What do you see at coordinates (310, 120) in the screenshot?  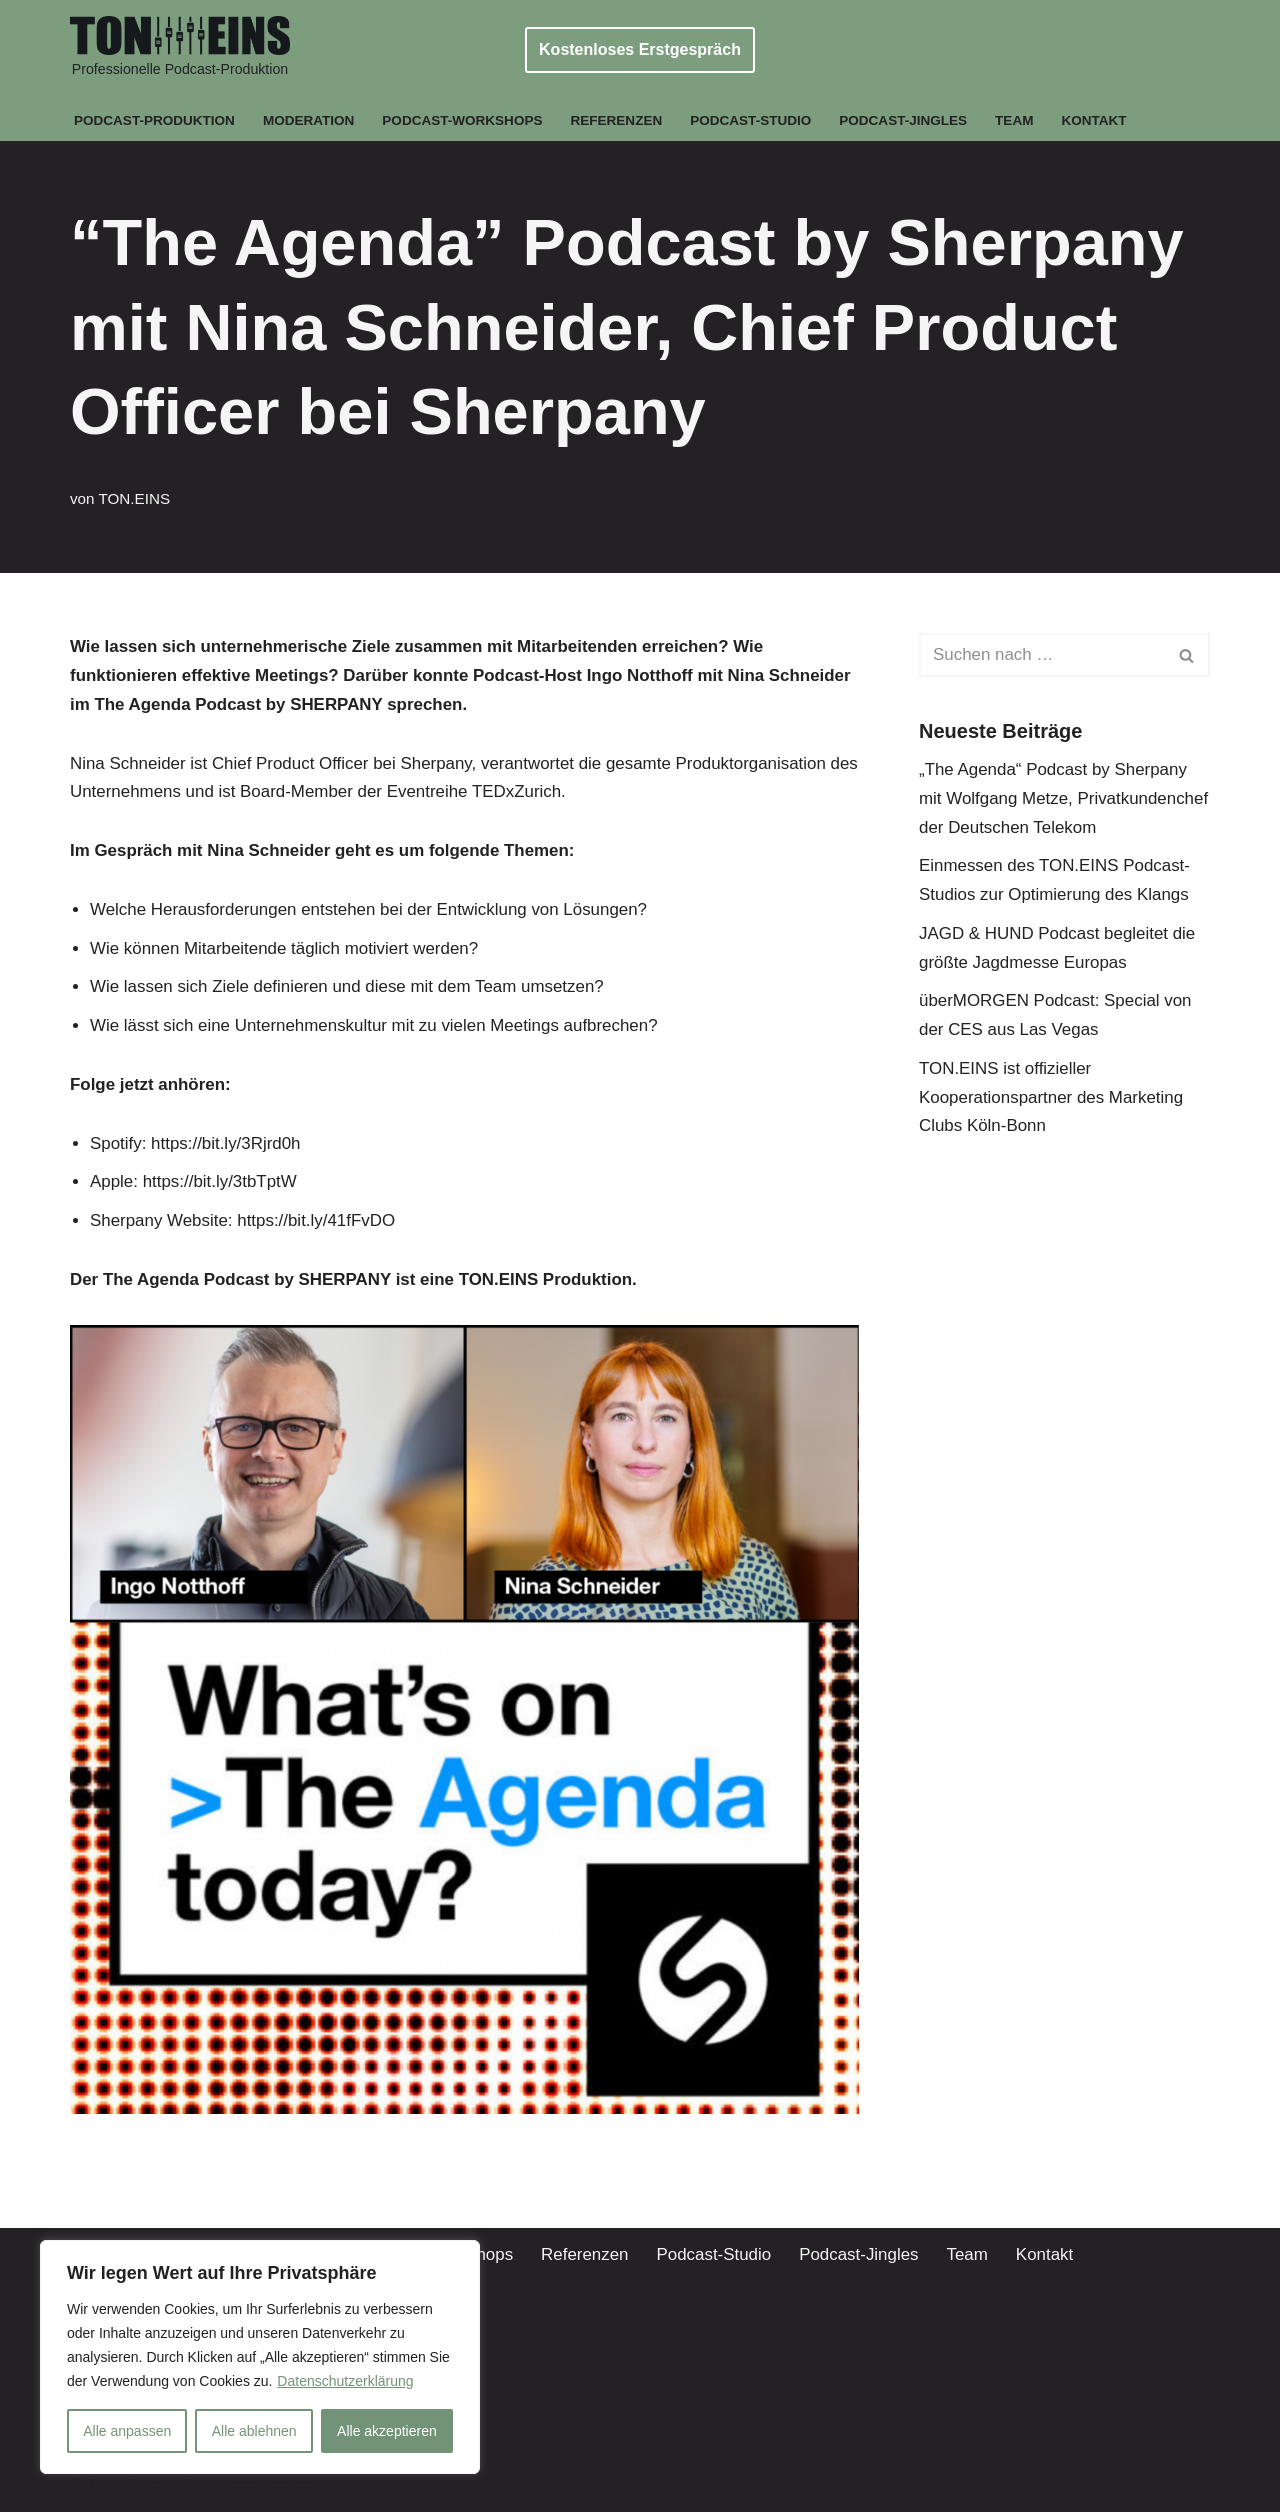 I see `Moderation` at bounding box center [310, 120].